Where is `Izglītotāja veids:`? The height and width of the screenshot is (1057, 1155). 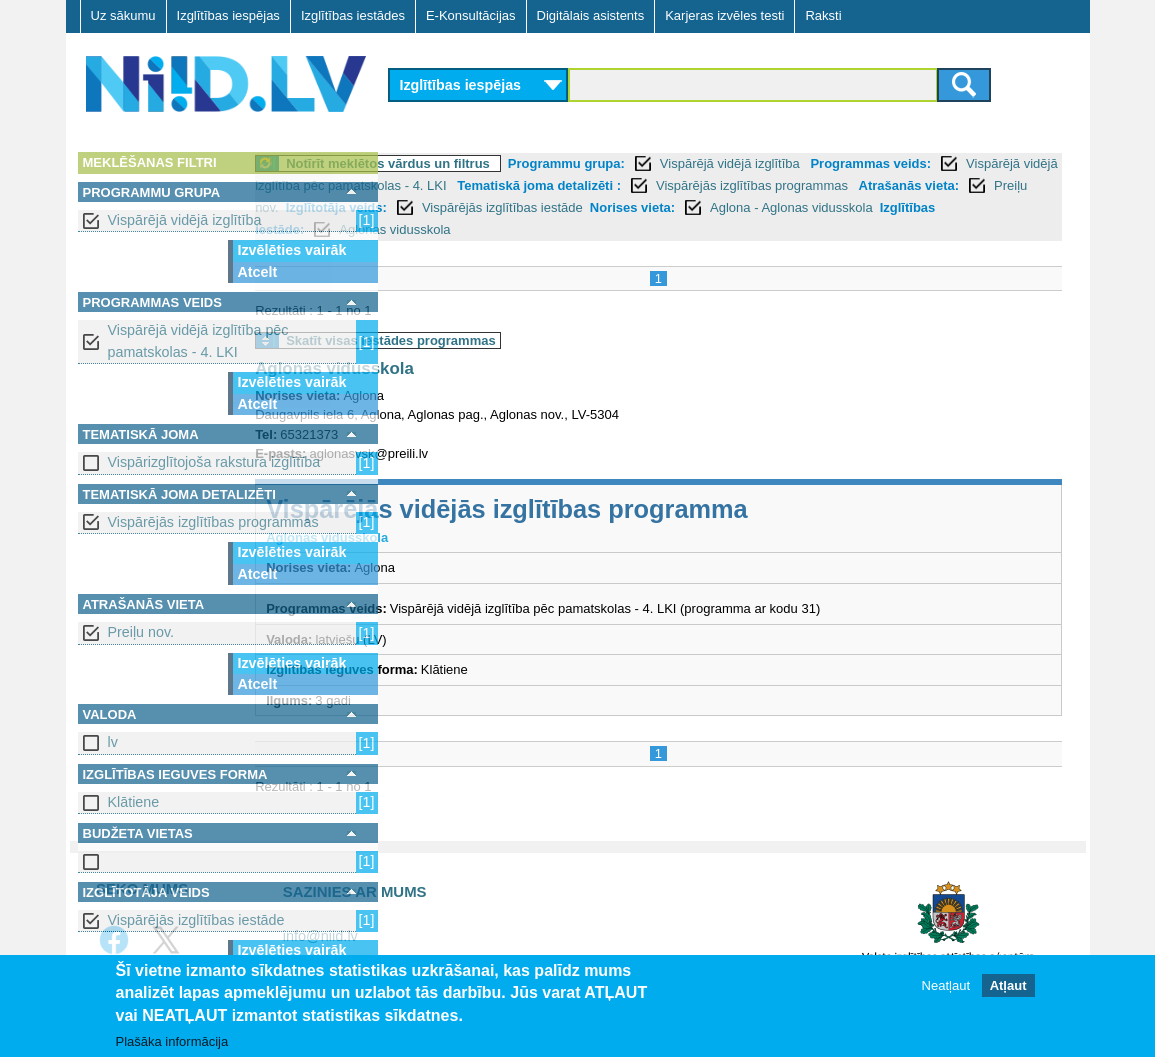
Izglītotāja veids: is located at coordinates (785, 207).